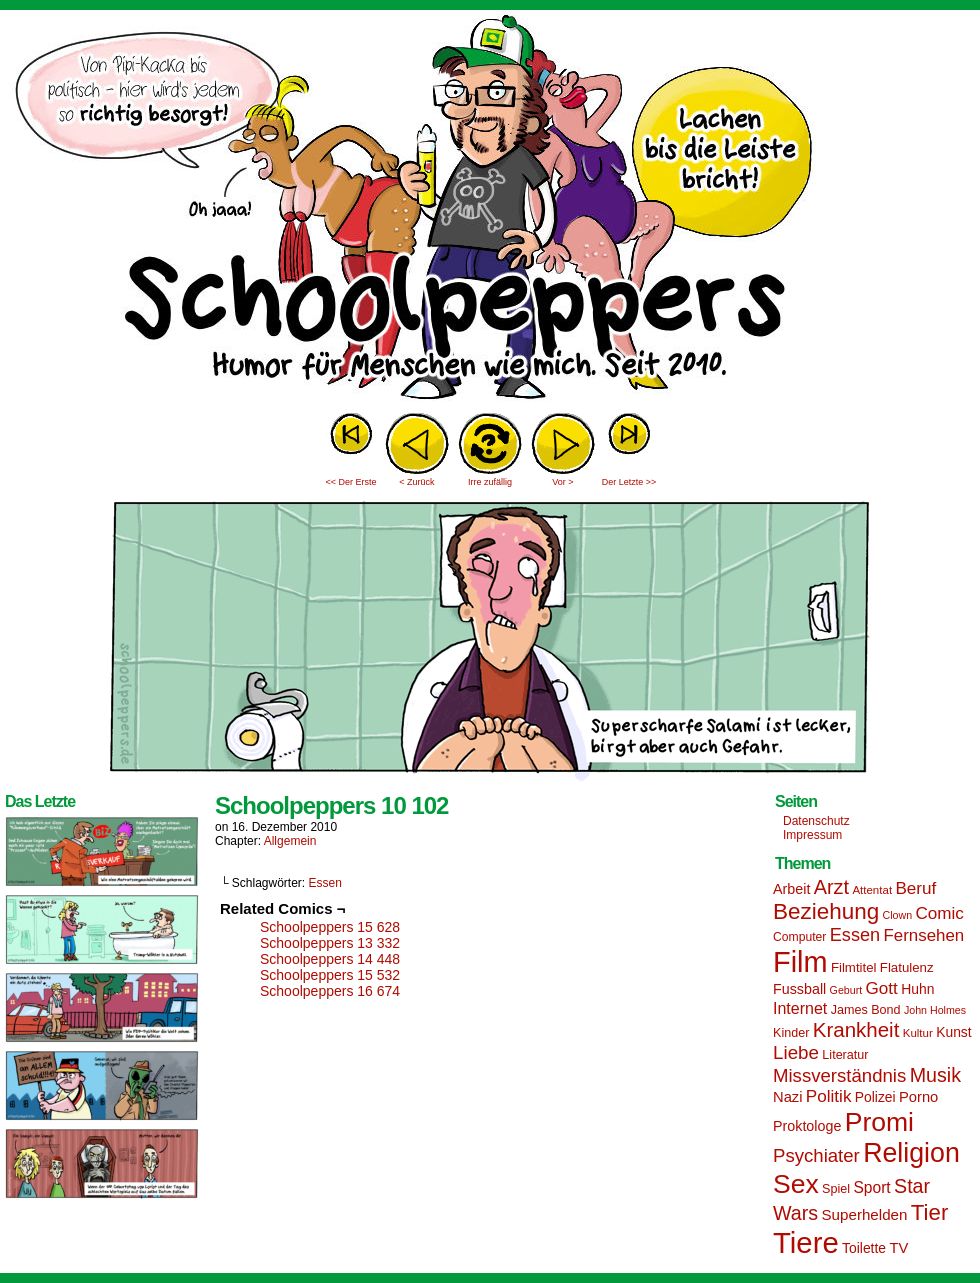 The image size is (980, 1283). Describe the element at coordinates (416, 482) in the screenshot. I see `< Zurück` at that location.